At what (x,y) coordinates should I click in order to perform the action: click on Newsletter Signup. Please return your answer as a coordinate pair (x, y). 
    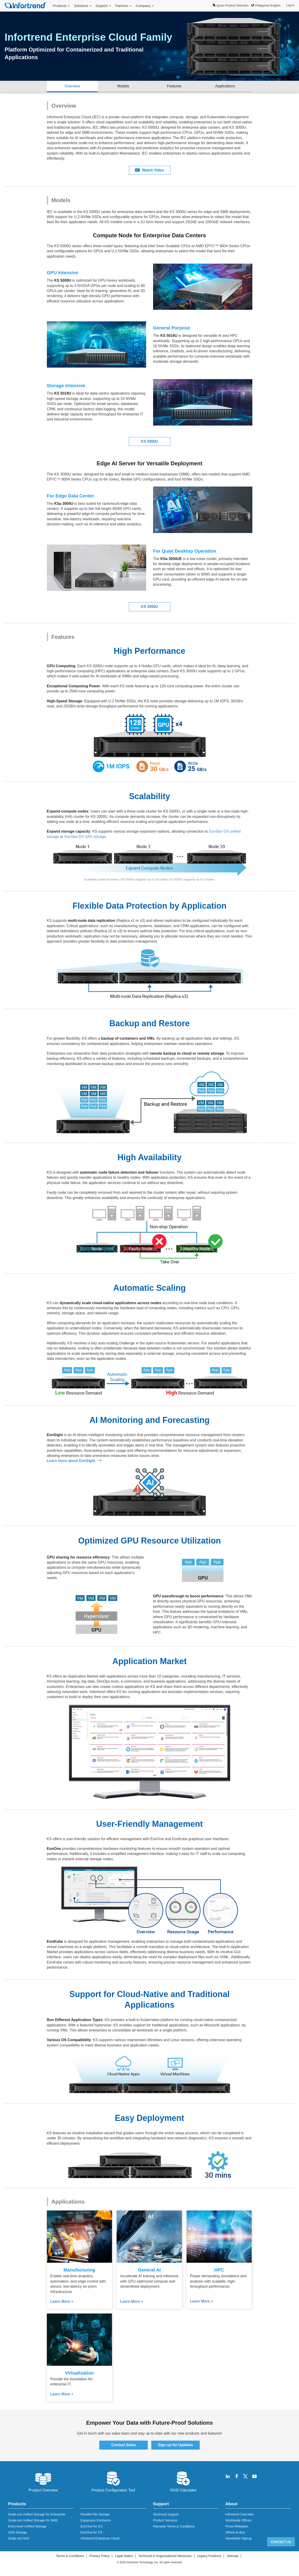
    Looking at the image, I should click on (238, 2538).